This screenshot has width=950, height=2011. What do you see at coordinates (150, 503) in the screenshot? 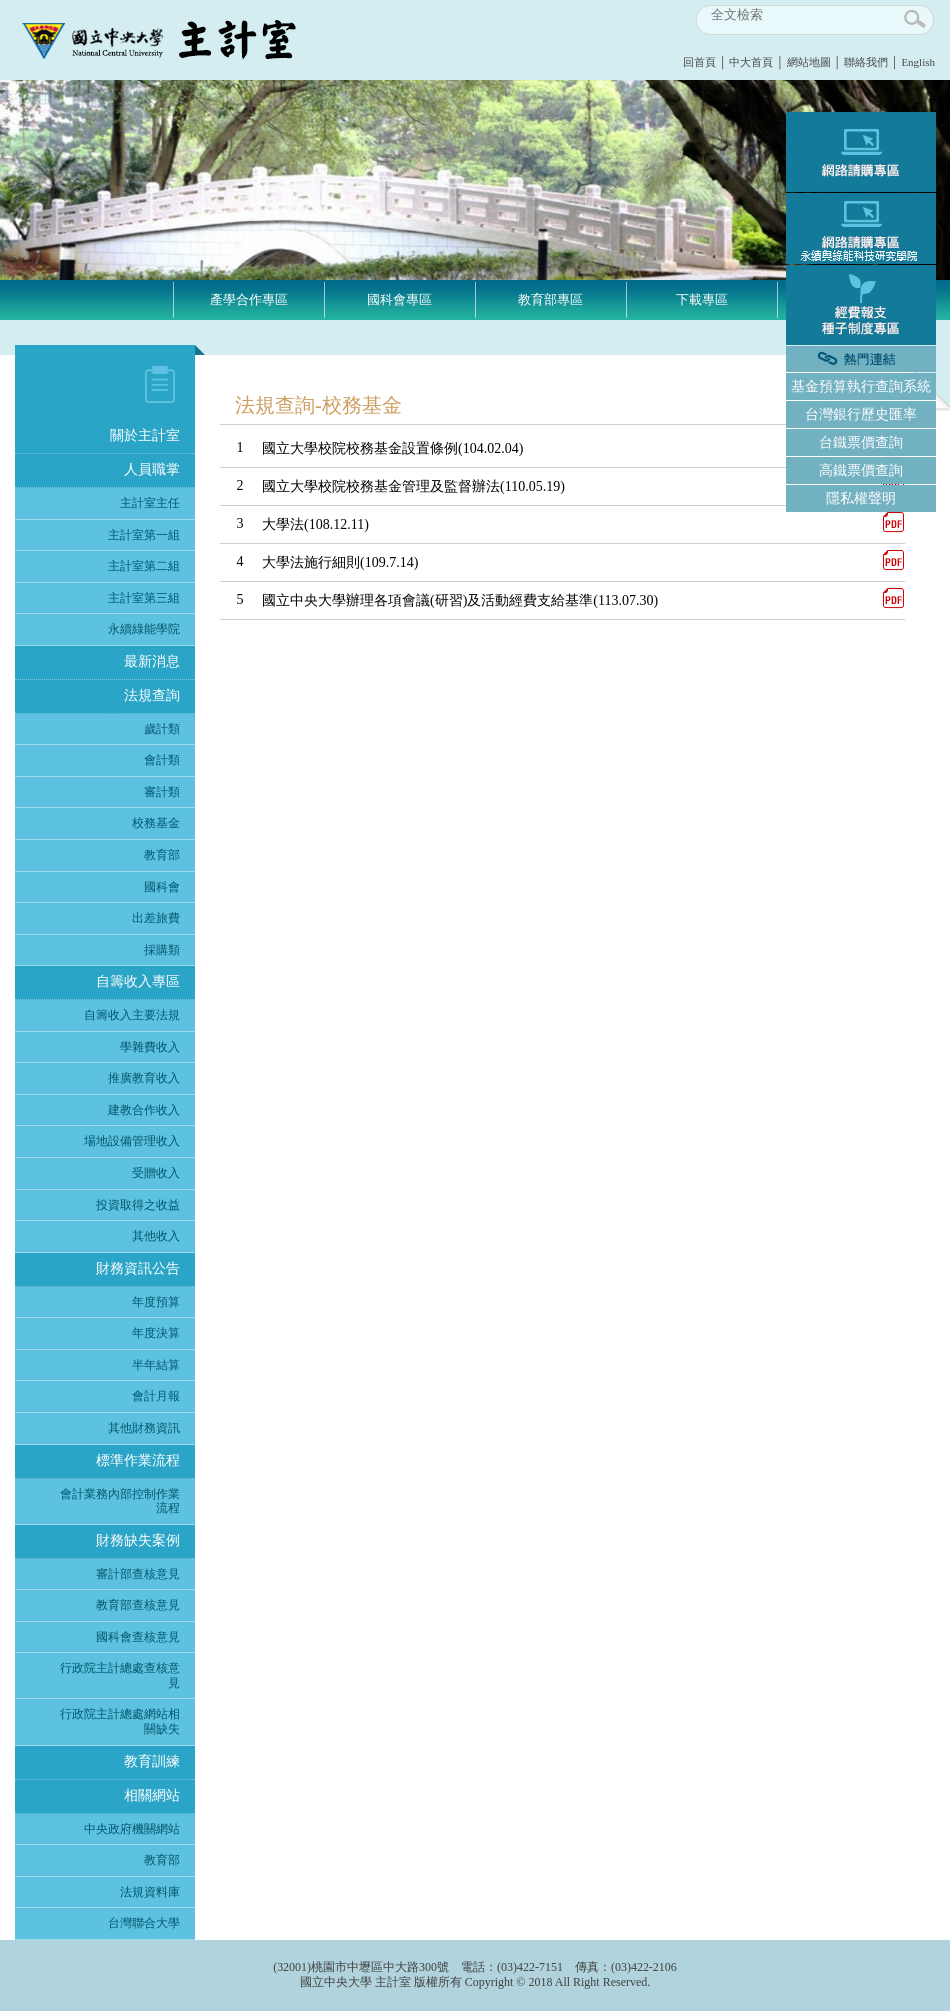
I see `主計室主任` at bounding box center [150, 503].